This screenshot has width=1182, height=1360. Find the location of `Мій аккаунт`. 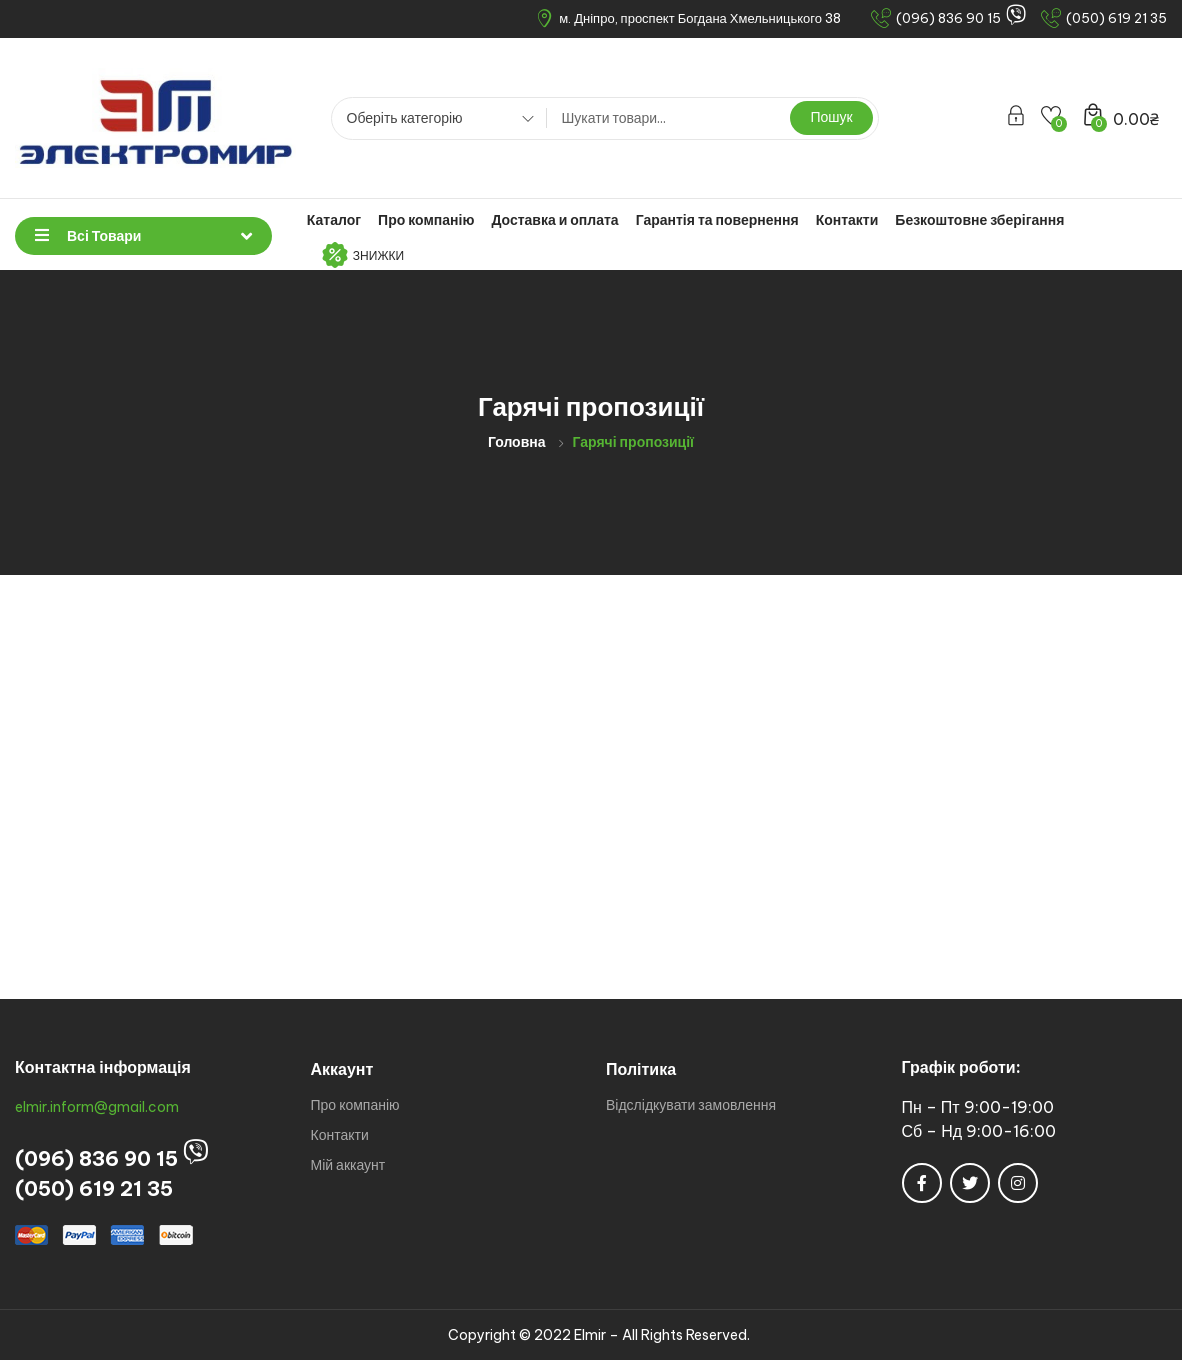

Мій аккаунт is located at coordinates (348, 1165).